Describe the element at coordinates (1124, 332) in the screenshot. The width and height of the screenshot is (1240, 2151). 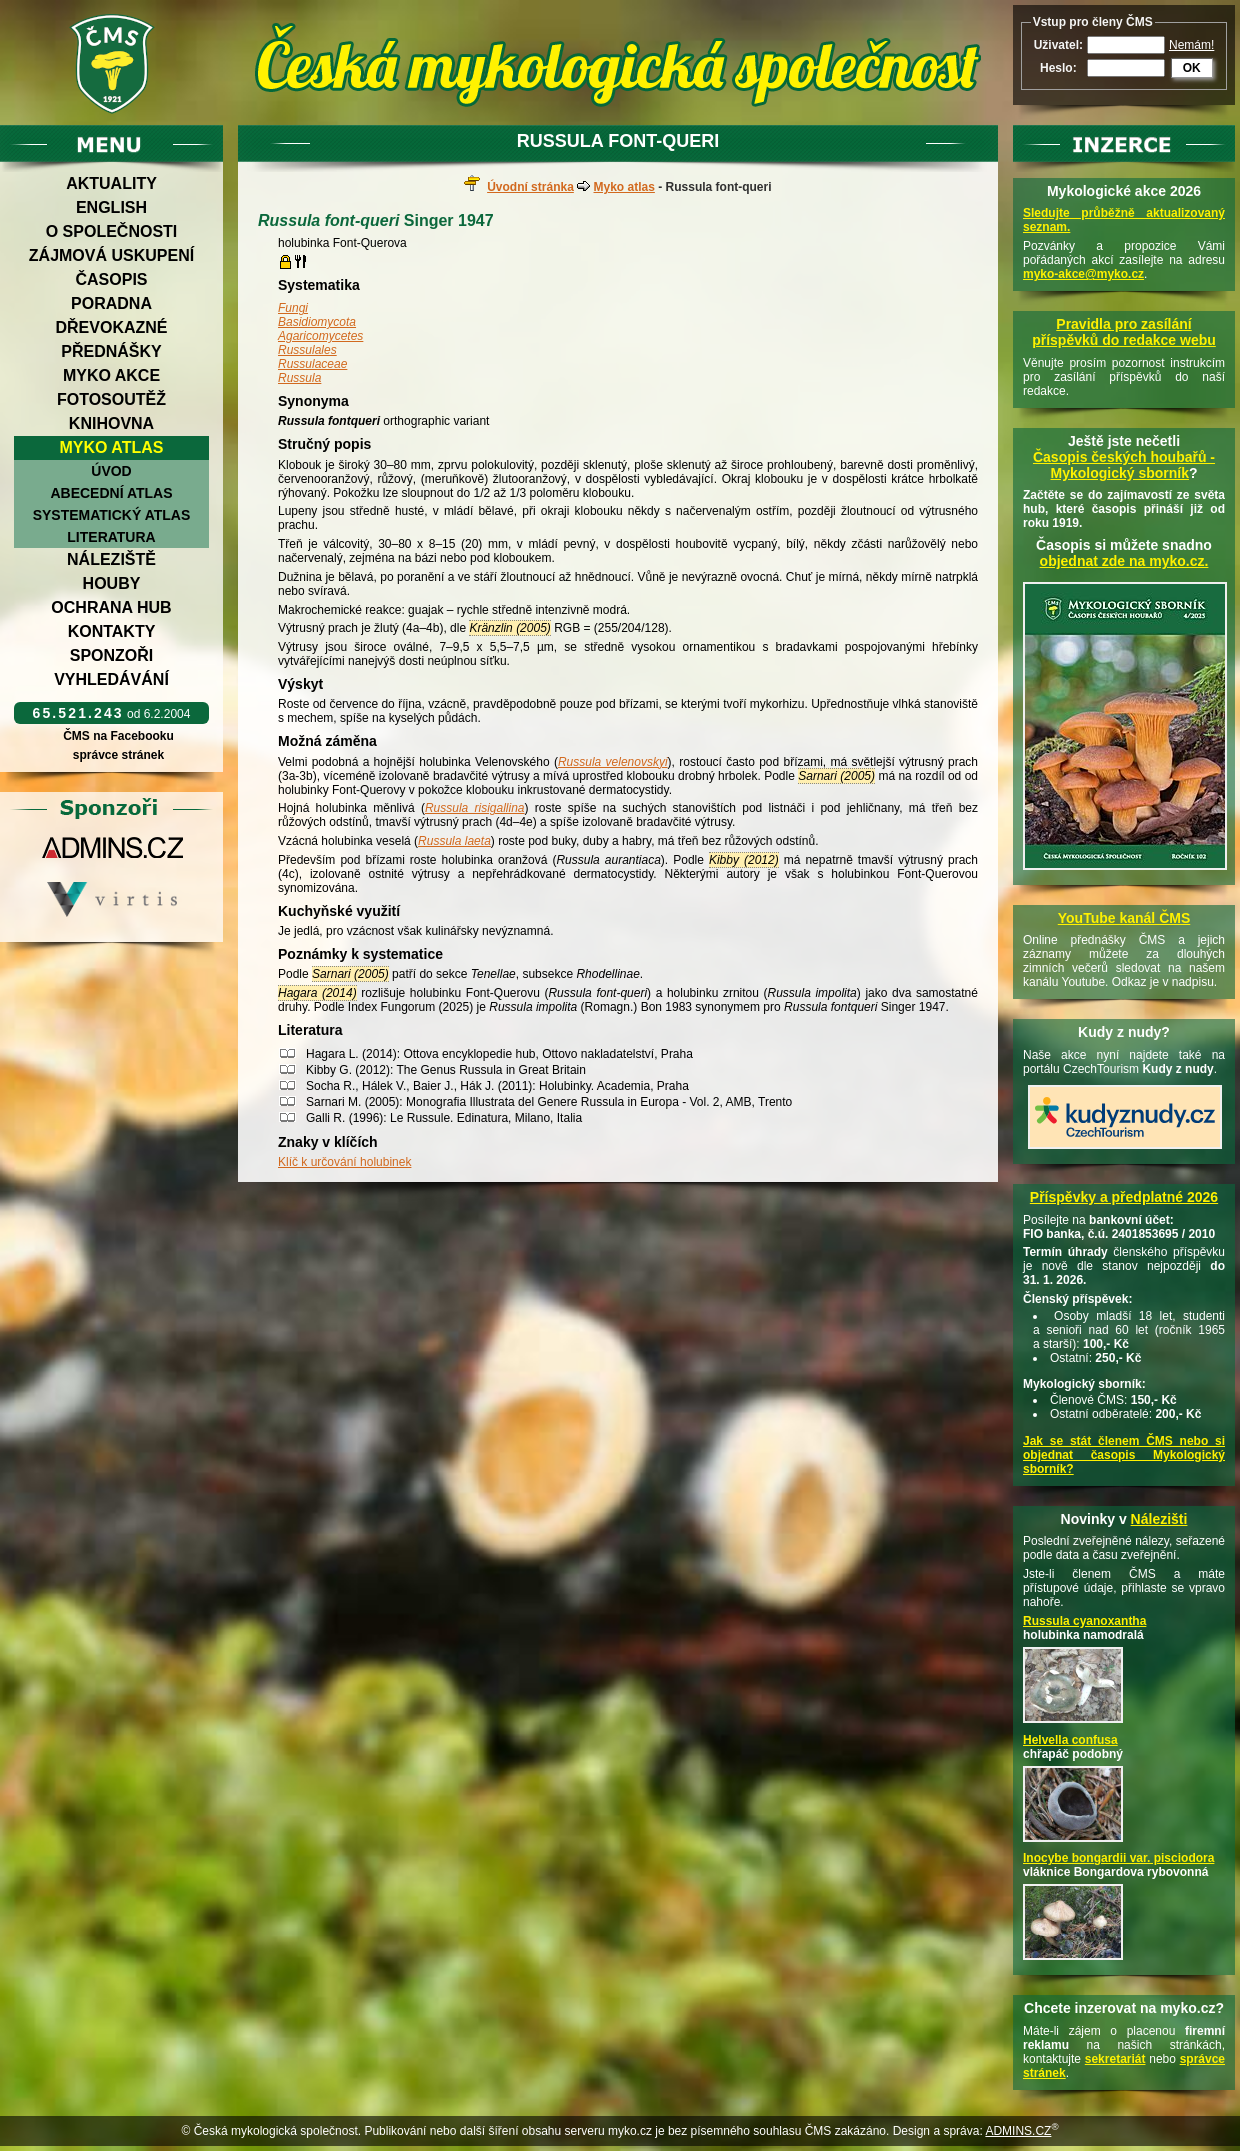
I see `Pravidla pro zasílání příspěvků do redakce webu` at that location.